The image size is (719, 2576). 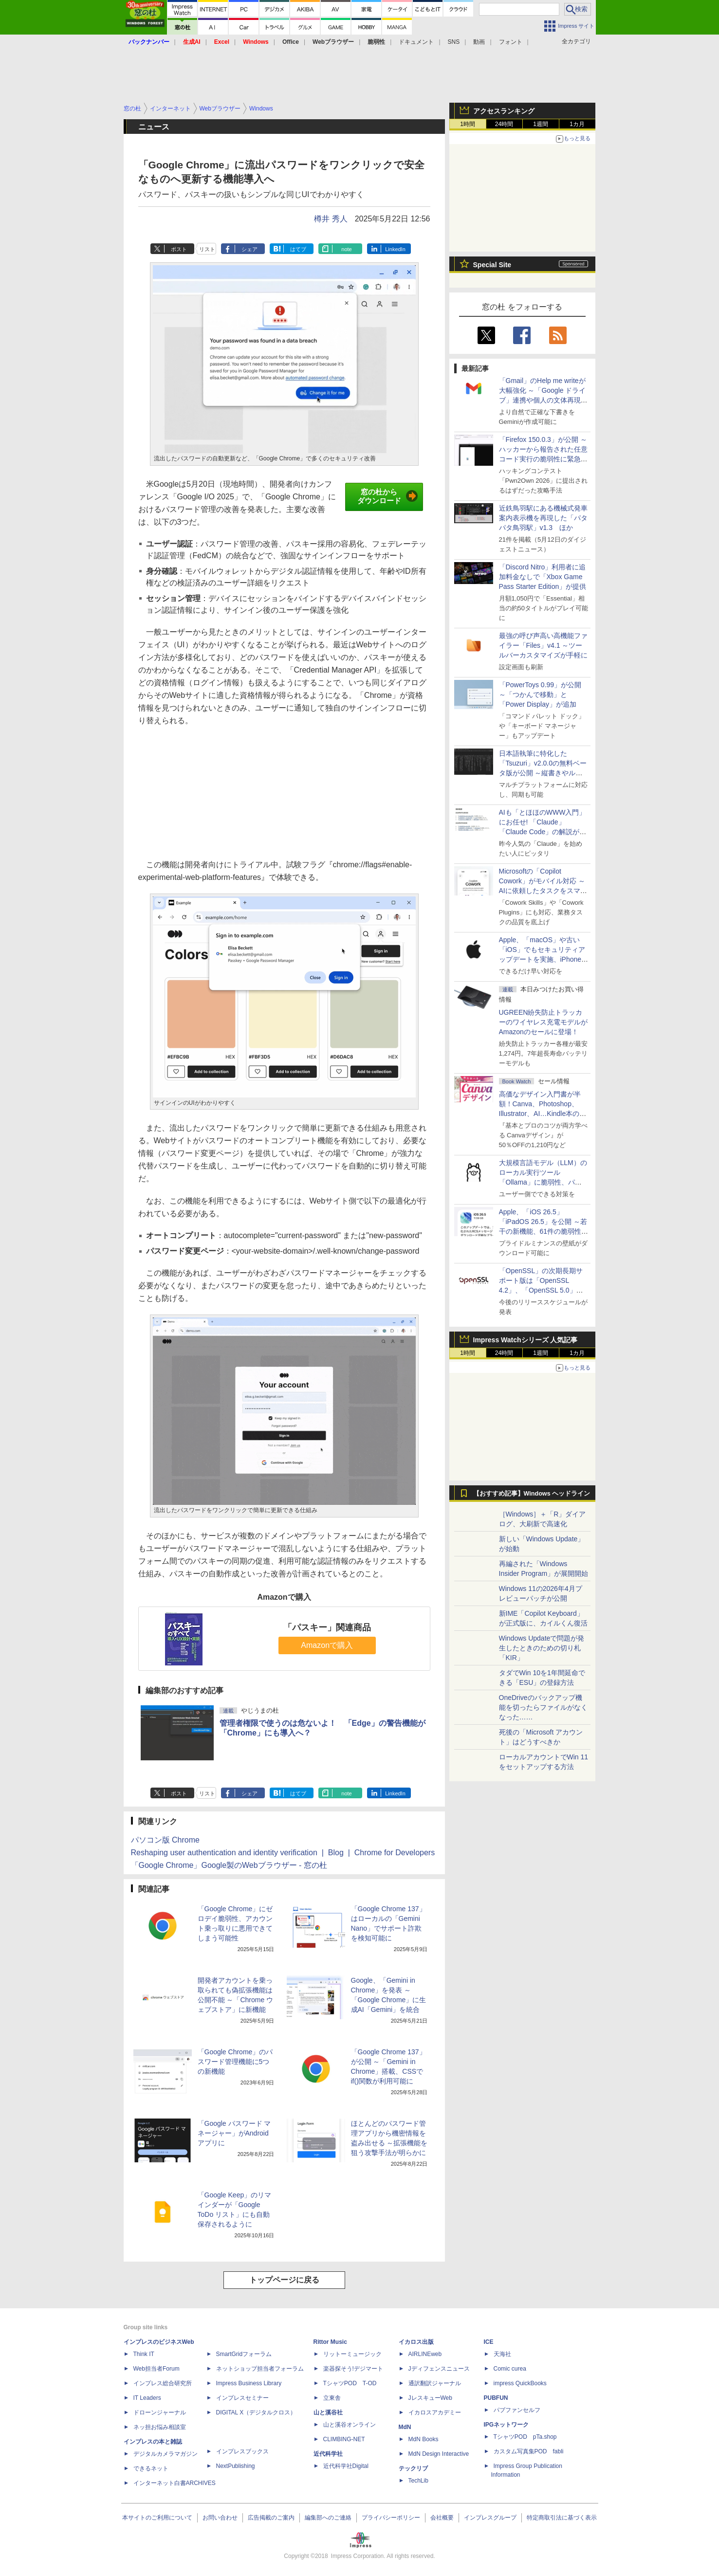 What do you see at coordinates (330, 2341) in the screenshot?
I see `Rittor Music` at bounding box center [330, 2341].